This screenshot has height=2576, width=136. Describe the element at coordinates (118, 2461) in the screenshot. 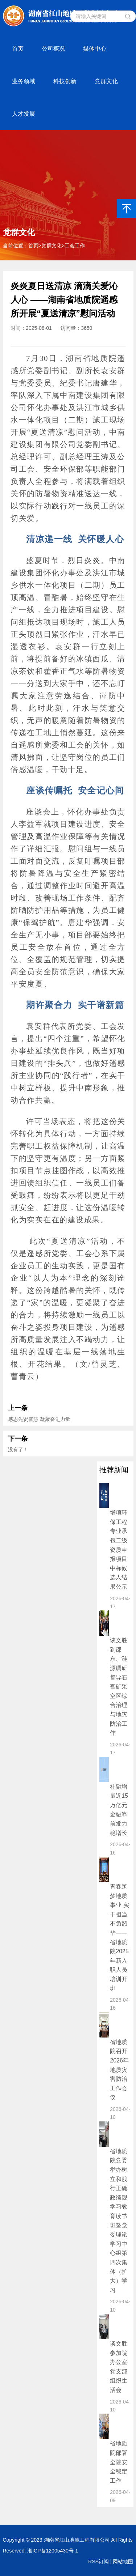

I see `省地质院部署全院安全稳定工作` at that location.